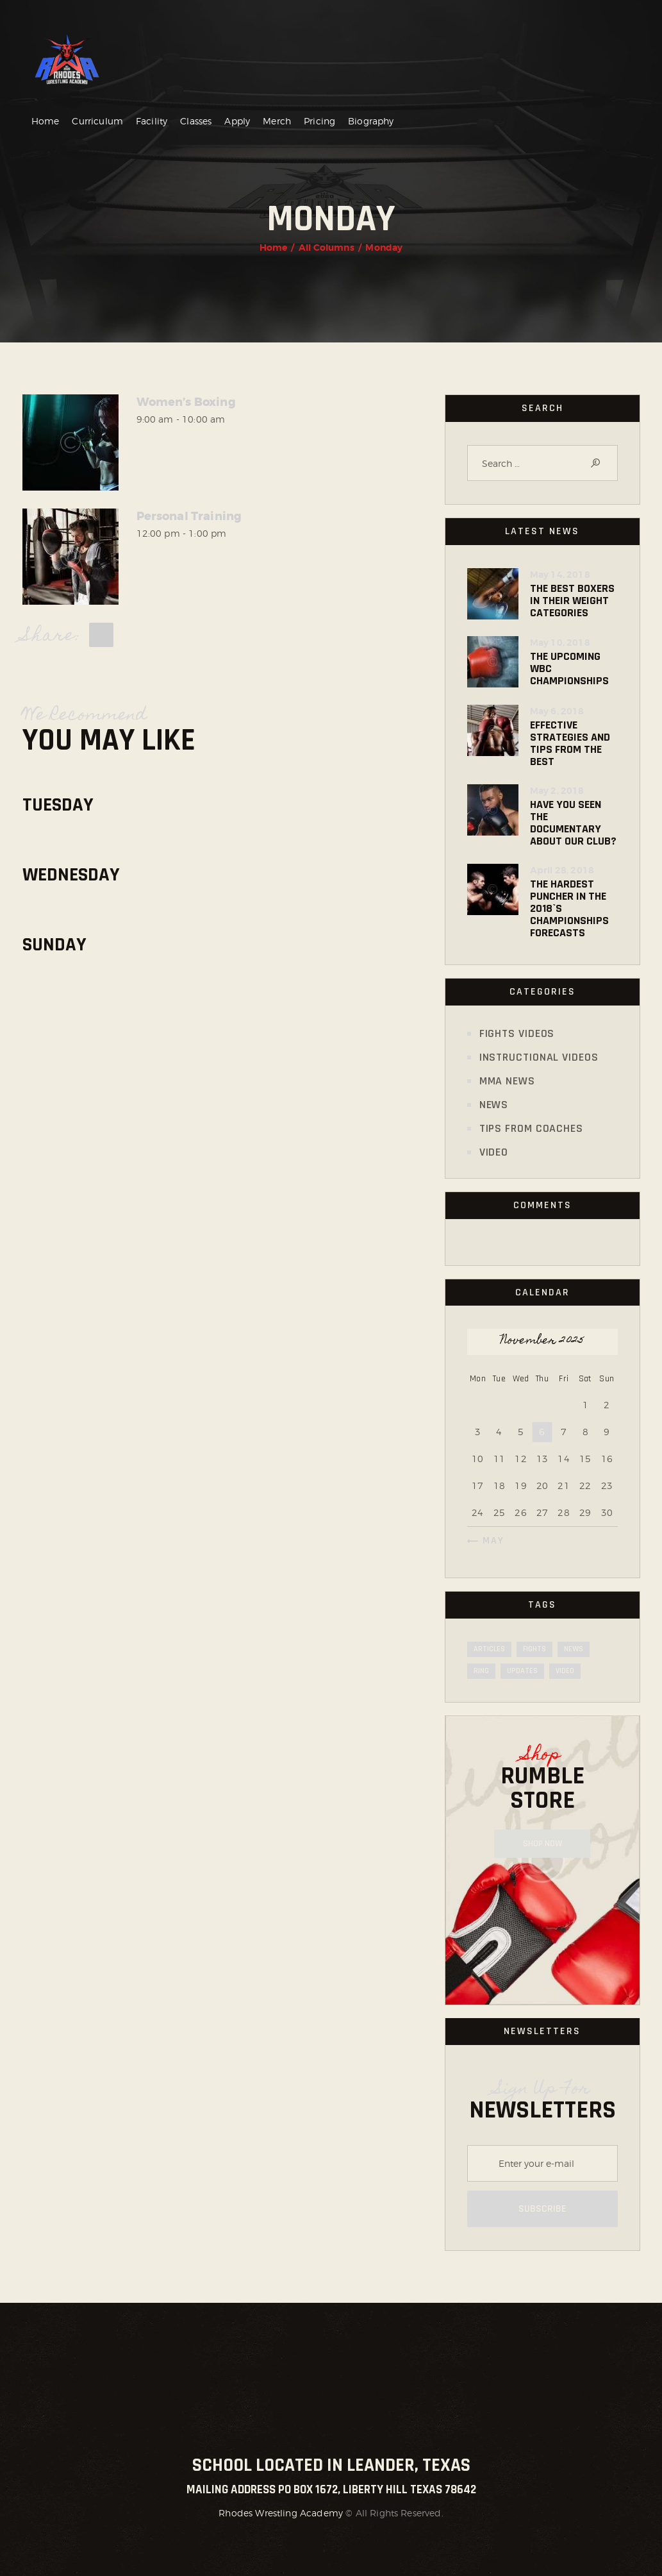  Describe the element at coordinates (569, 668) in the screenshot. I see `The Upcoming WBC Championships` at that location.